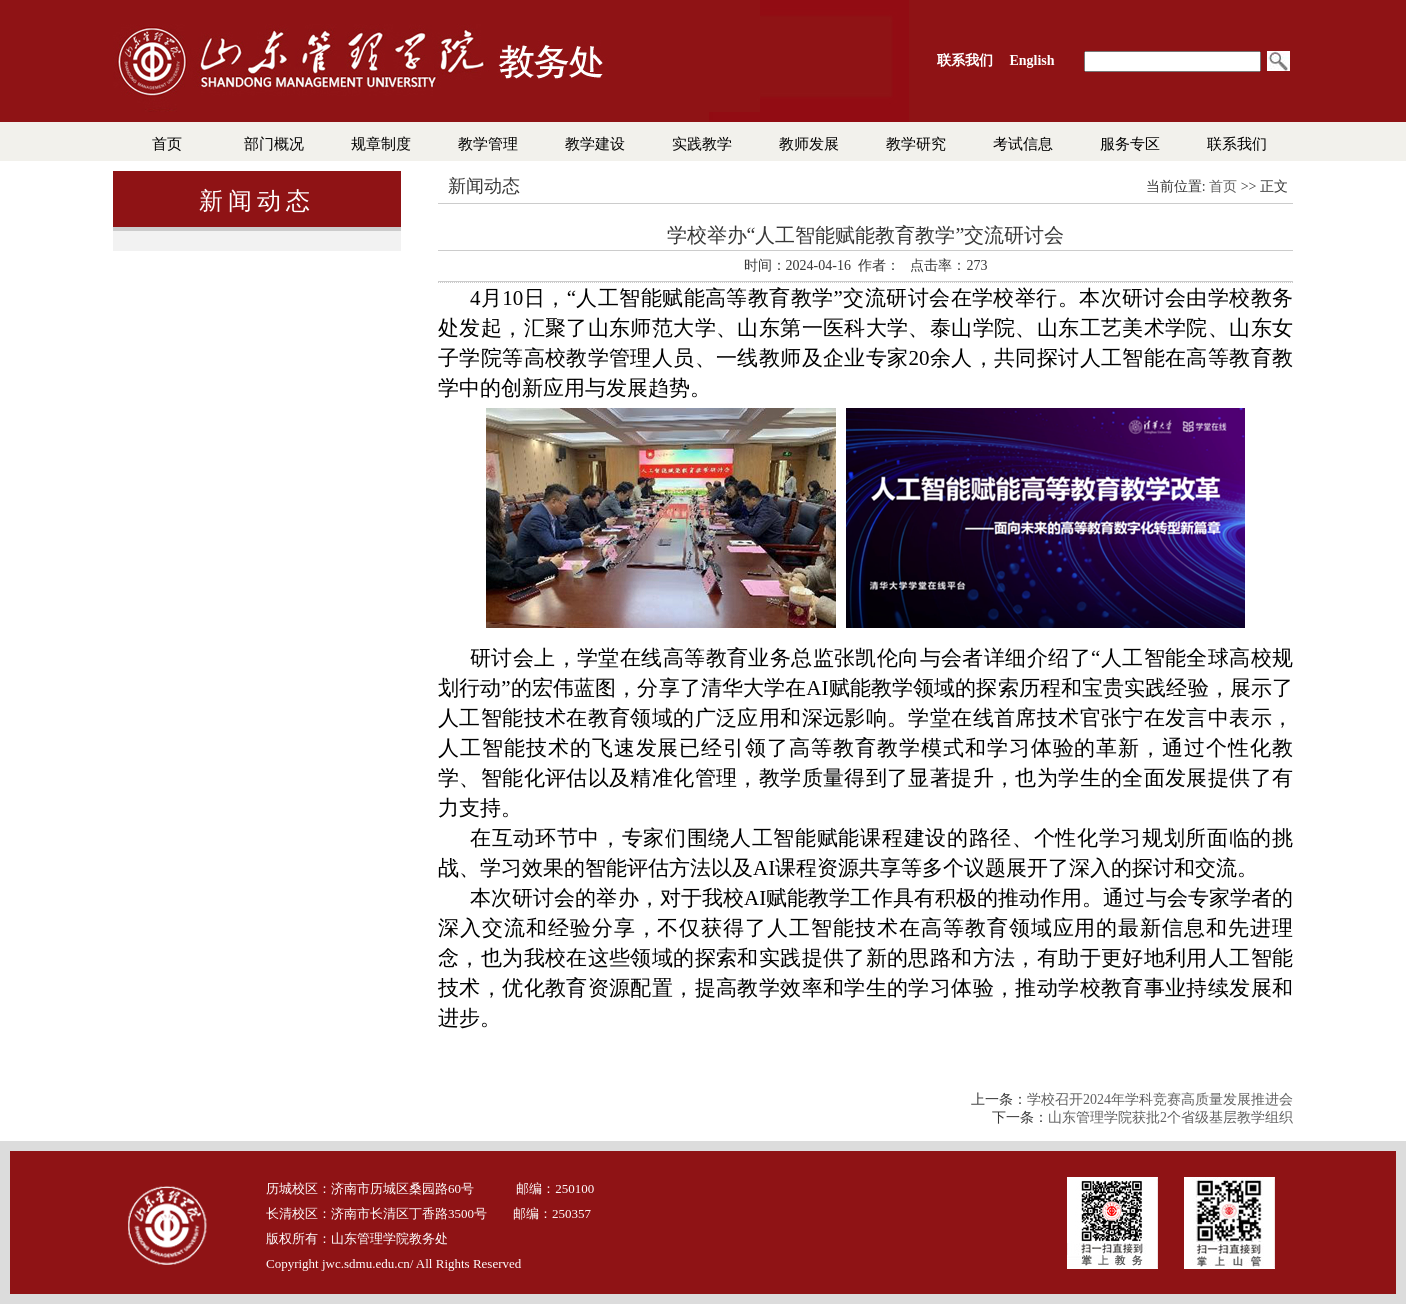 The image size is (1406, 1304). I want to click on 教师发展, so click(809, 144).